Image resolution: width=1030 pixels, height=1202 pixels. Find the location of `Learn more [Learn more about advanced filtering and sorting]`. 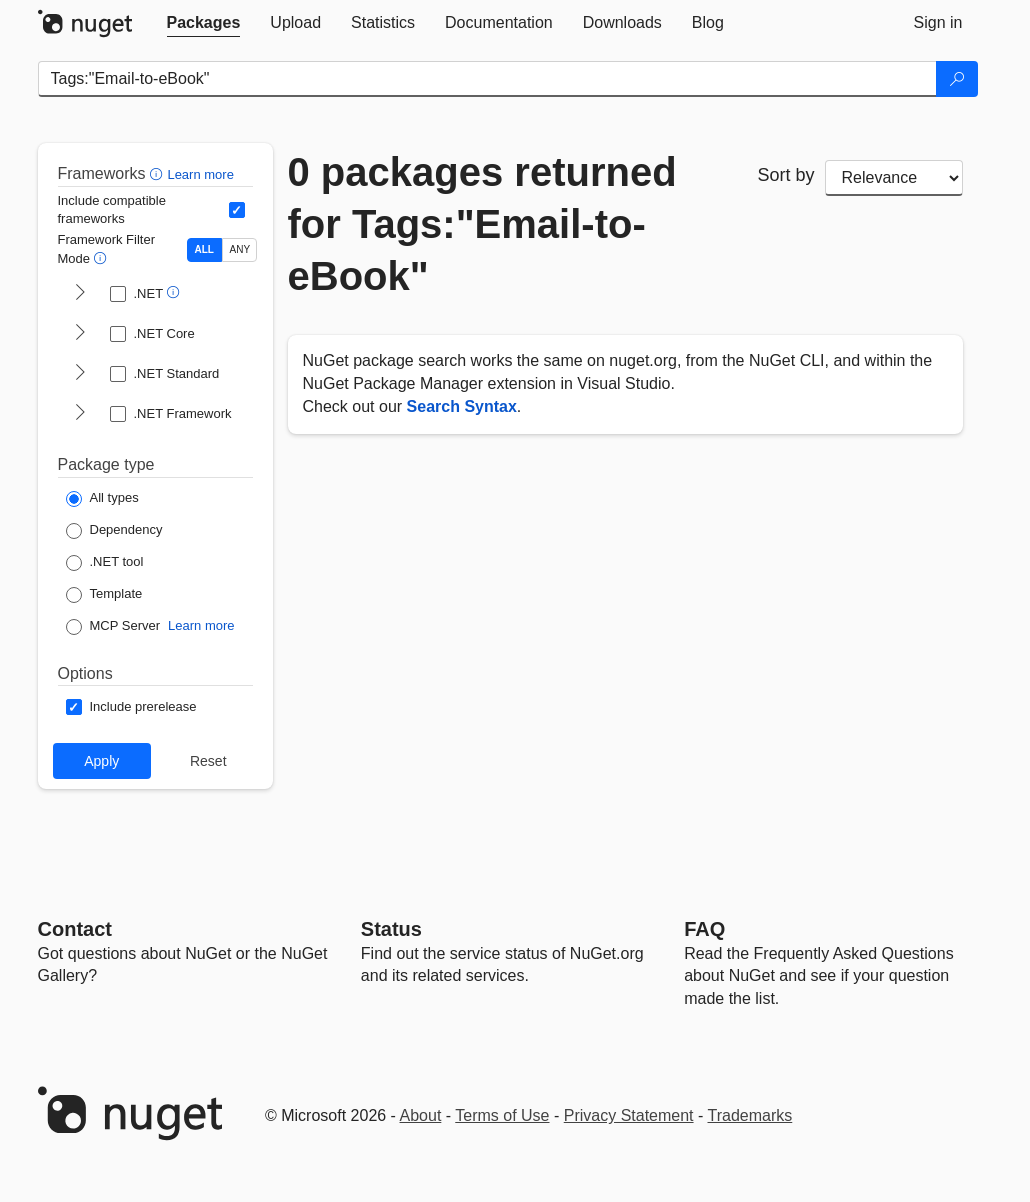

Learn more [Learn more about advanced filtering and sorting] is located at coordinates (200, 174).